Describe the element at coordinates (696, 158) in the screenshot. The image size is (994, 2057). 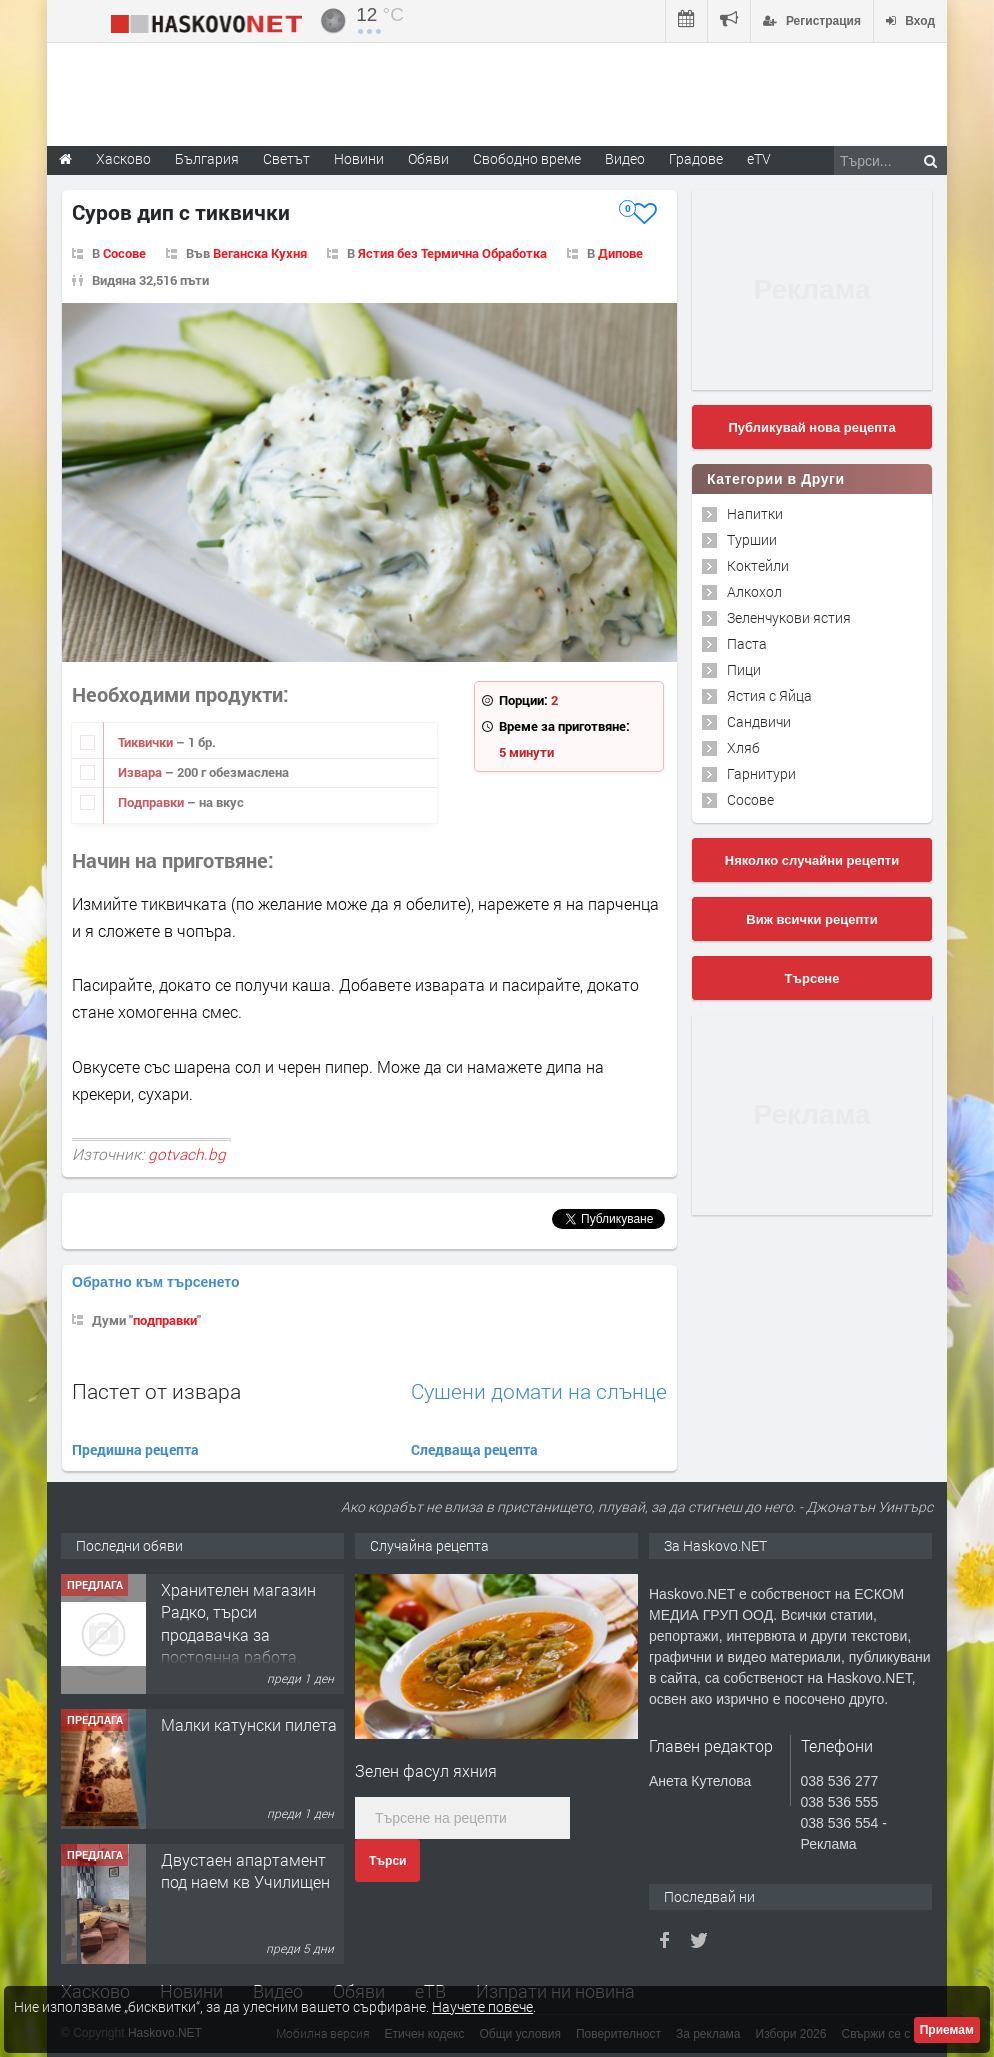
I see `Градове` at that location.